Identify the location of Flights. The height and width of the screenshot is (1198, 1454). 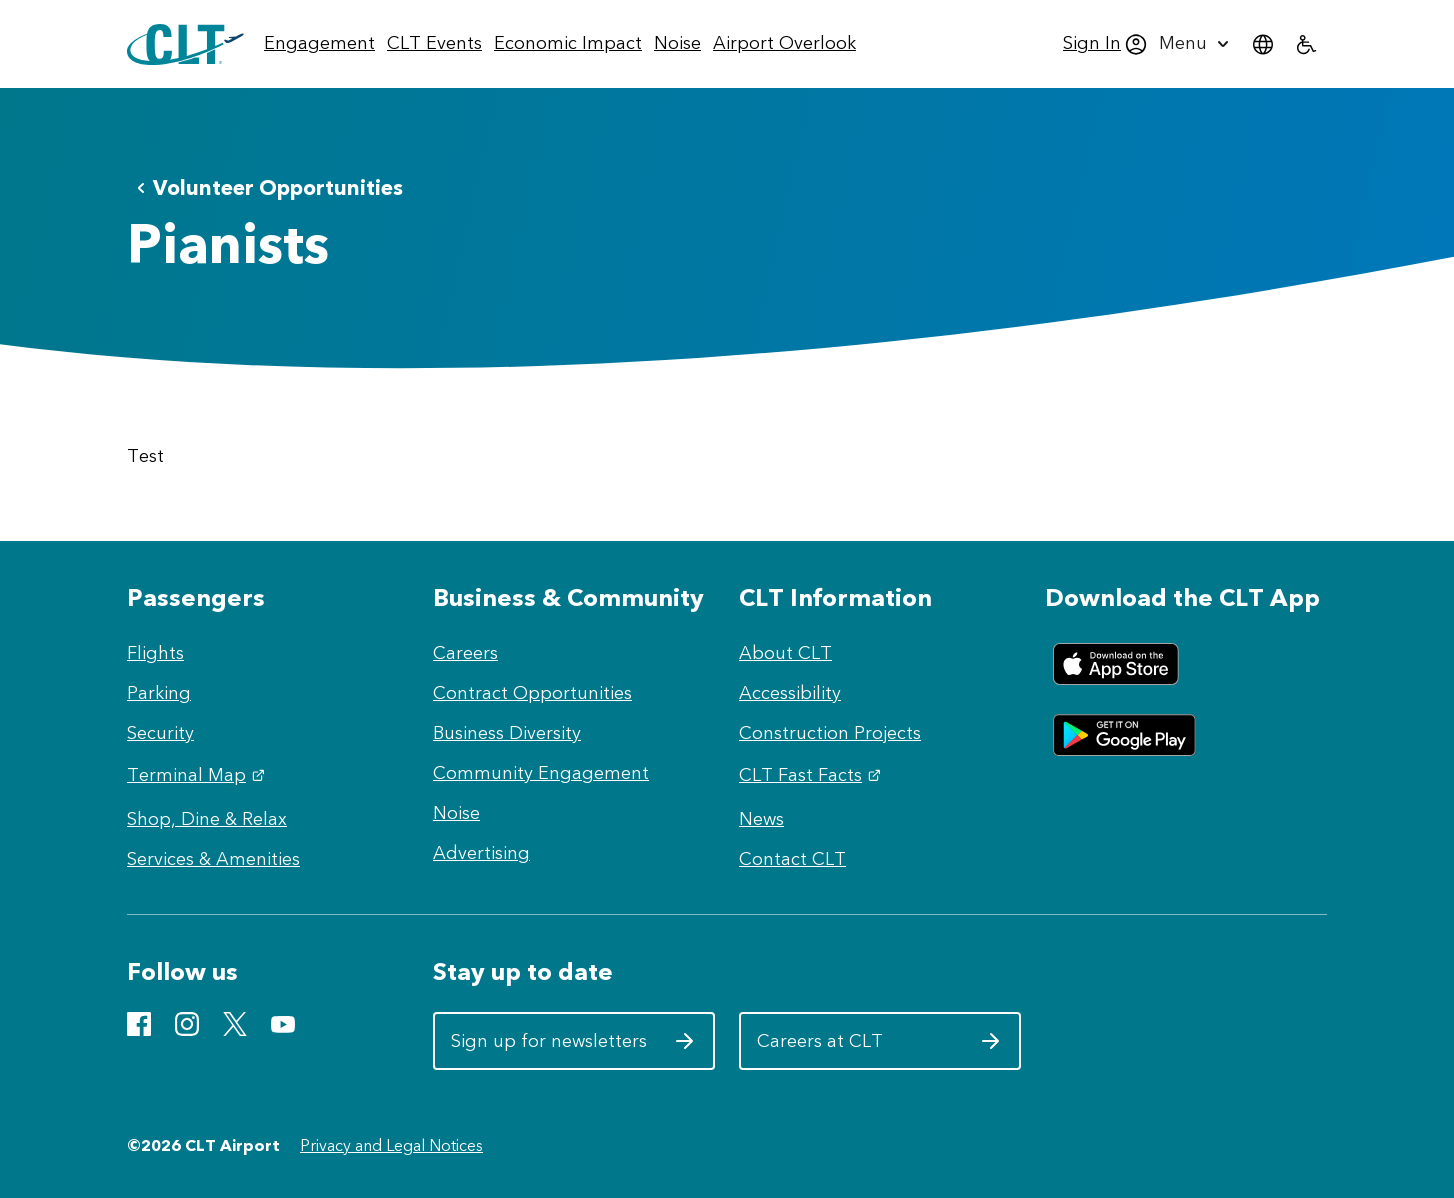
(155, 653).